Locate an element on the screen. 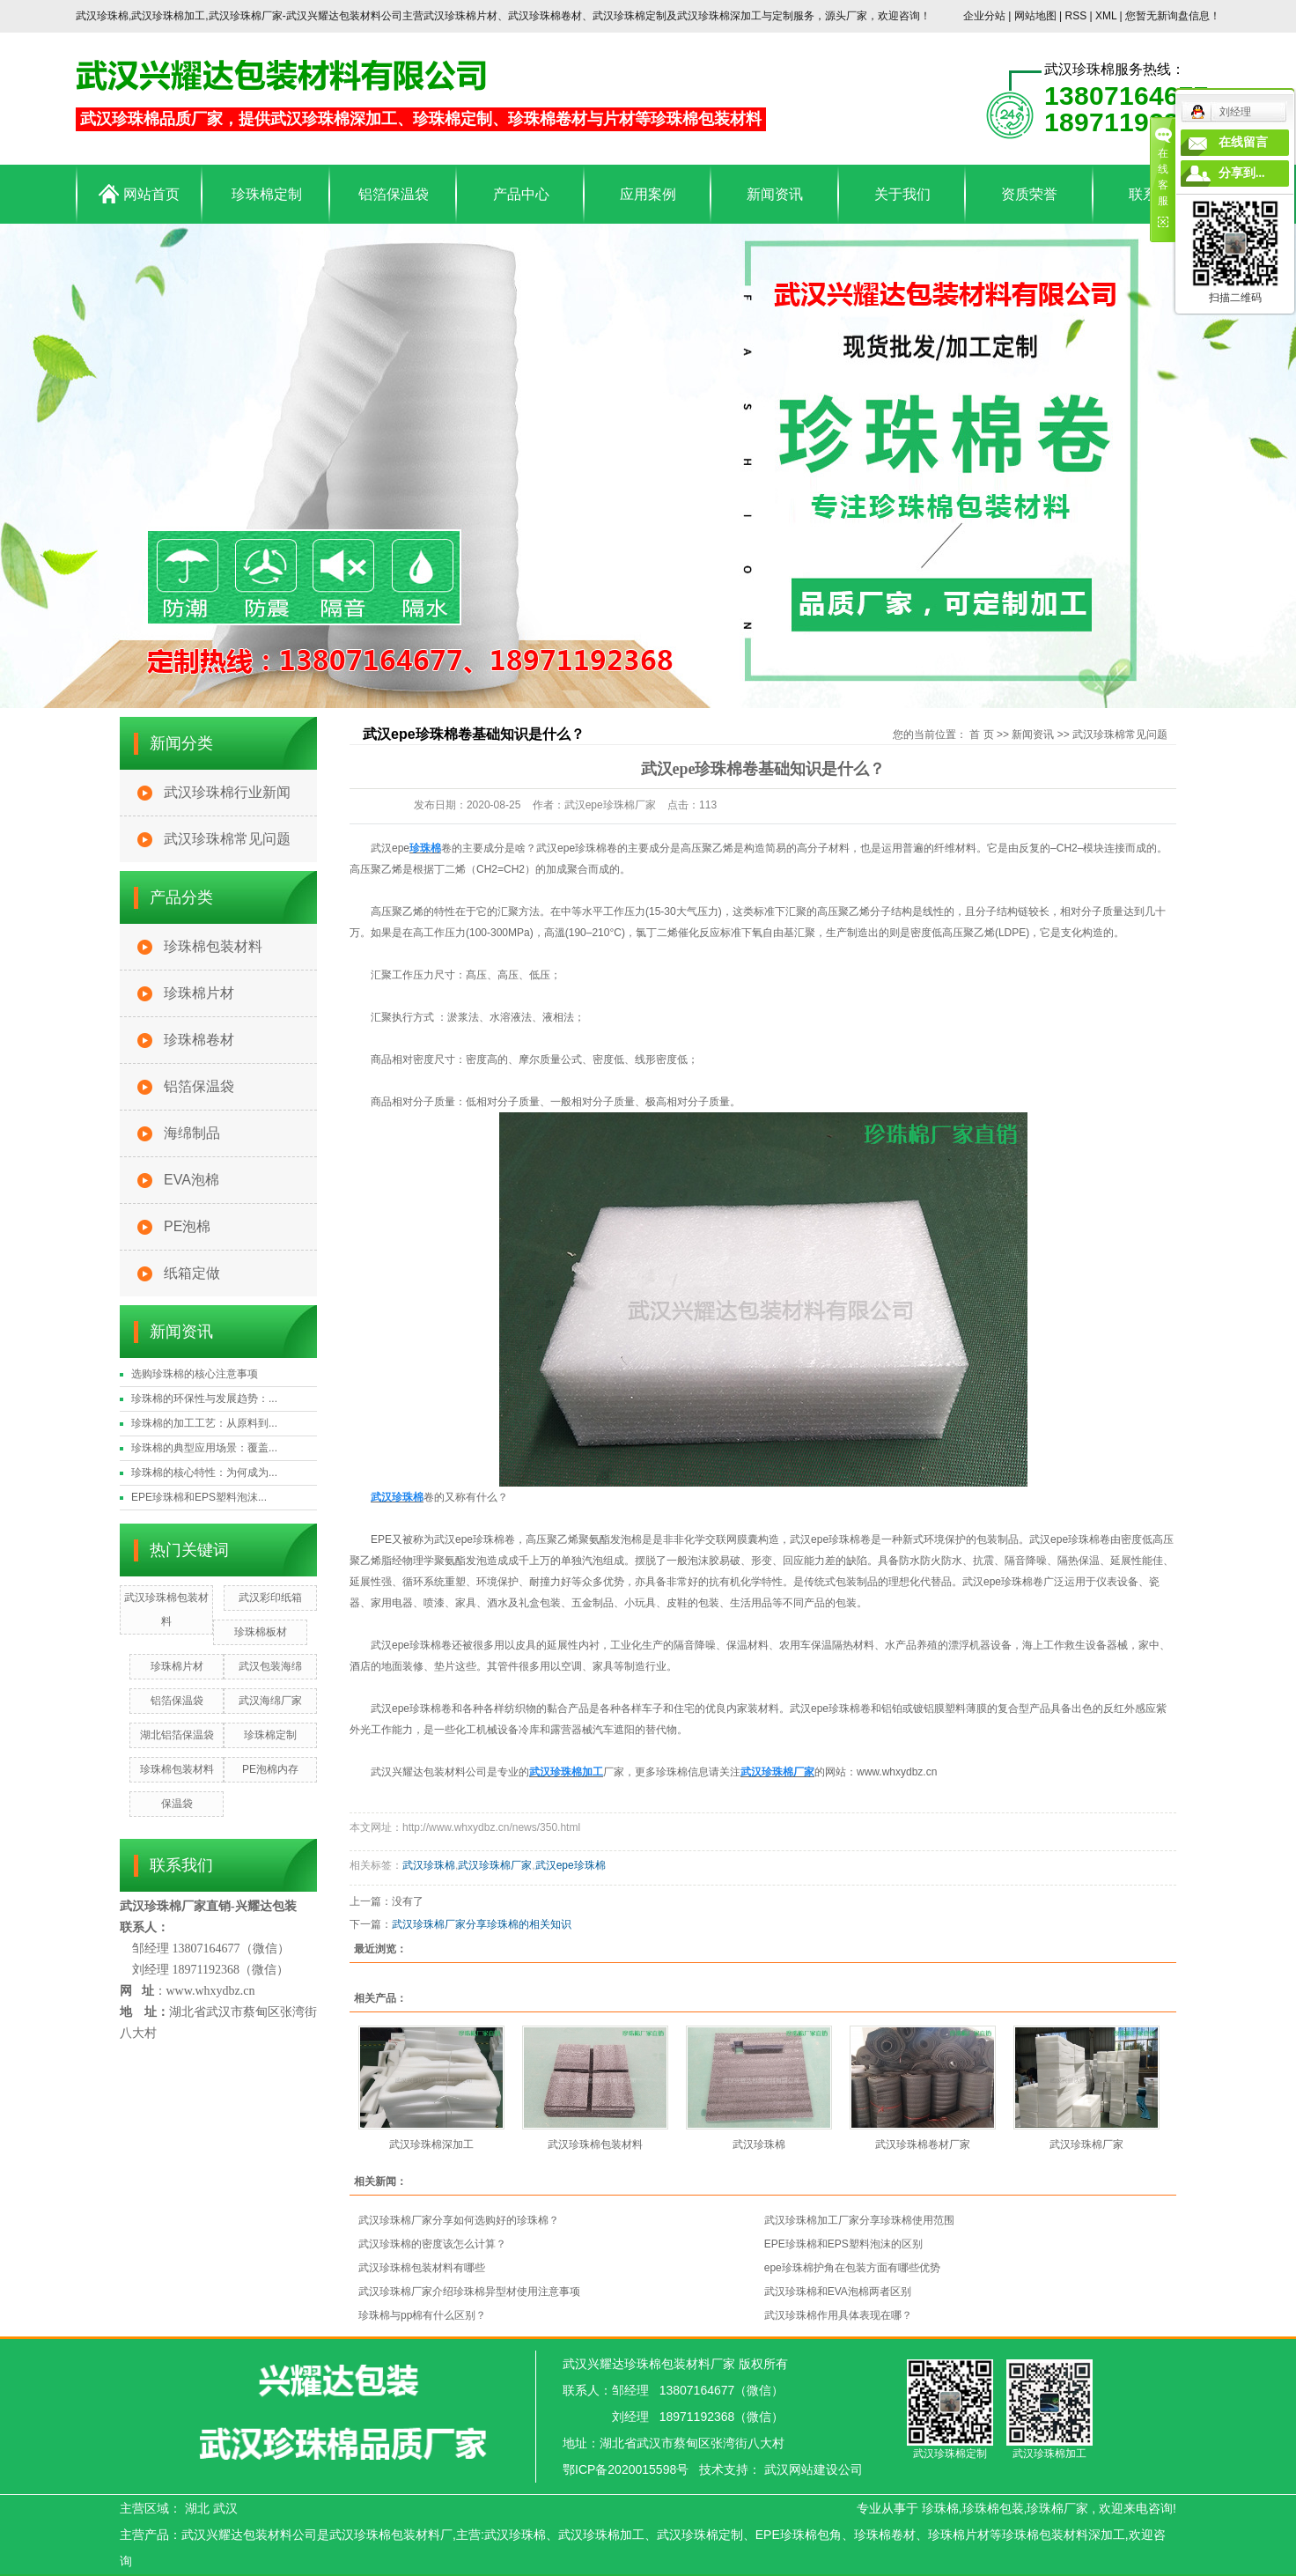 This screenshot has width=1296, height=2576. 海绵制品 is located at coordinates (192, 1133).